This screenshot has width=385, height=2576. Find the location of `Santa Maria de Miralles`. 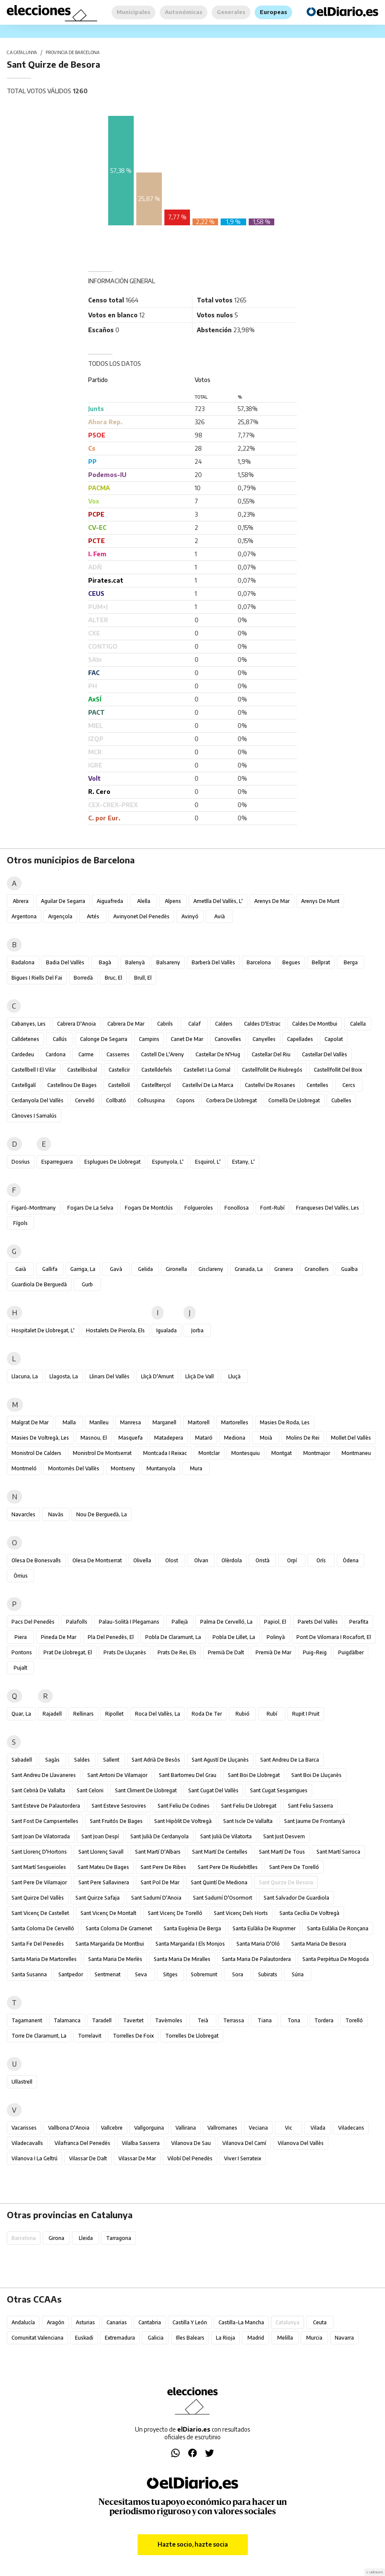

Santa Maria de Miralles is located at coordinates (182, 1959).